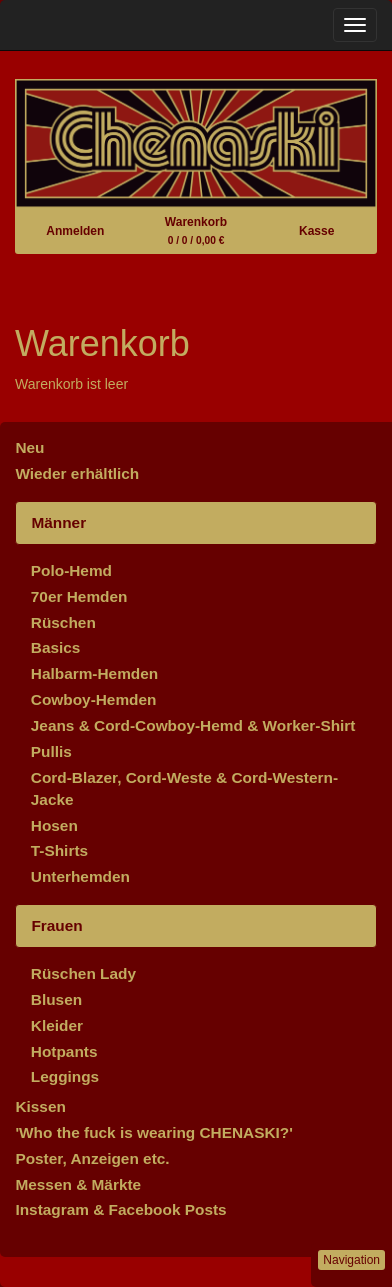  I want to click on Neu, so click(29, 447).